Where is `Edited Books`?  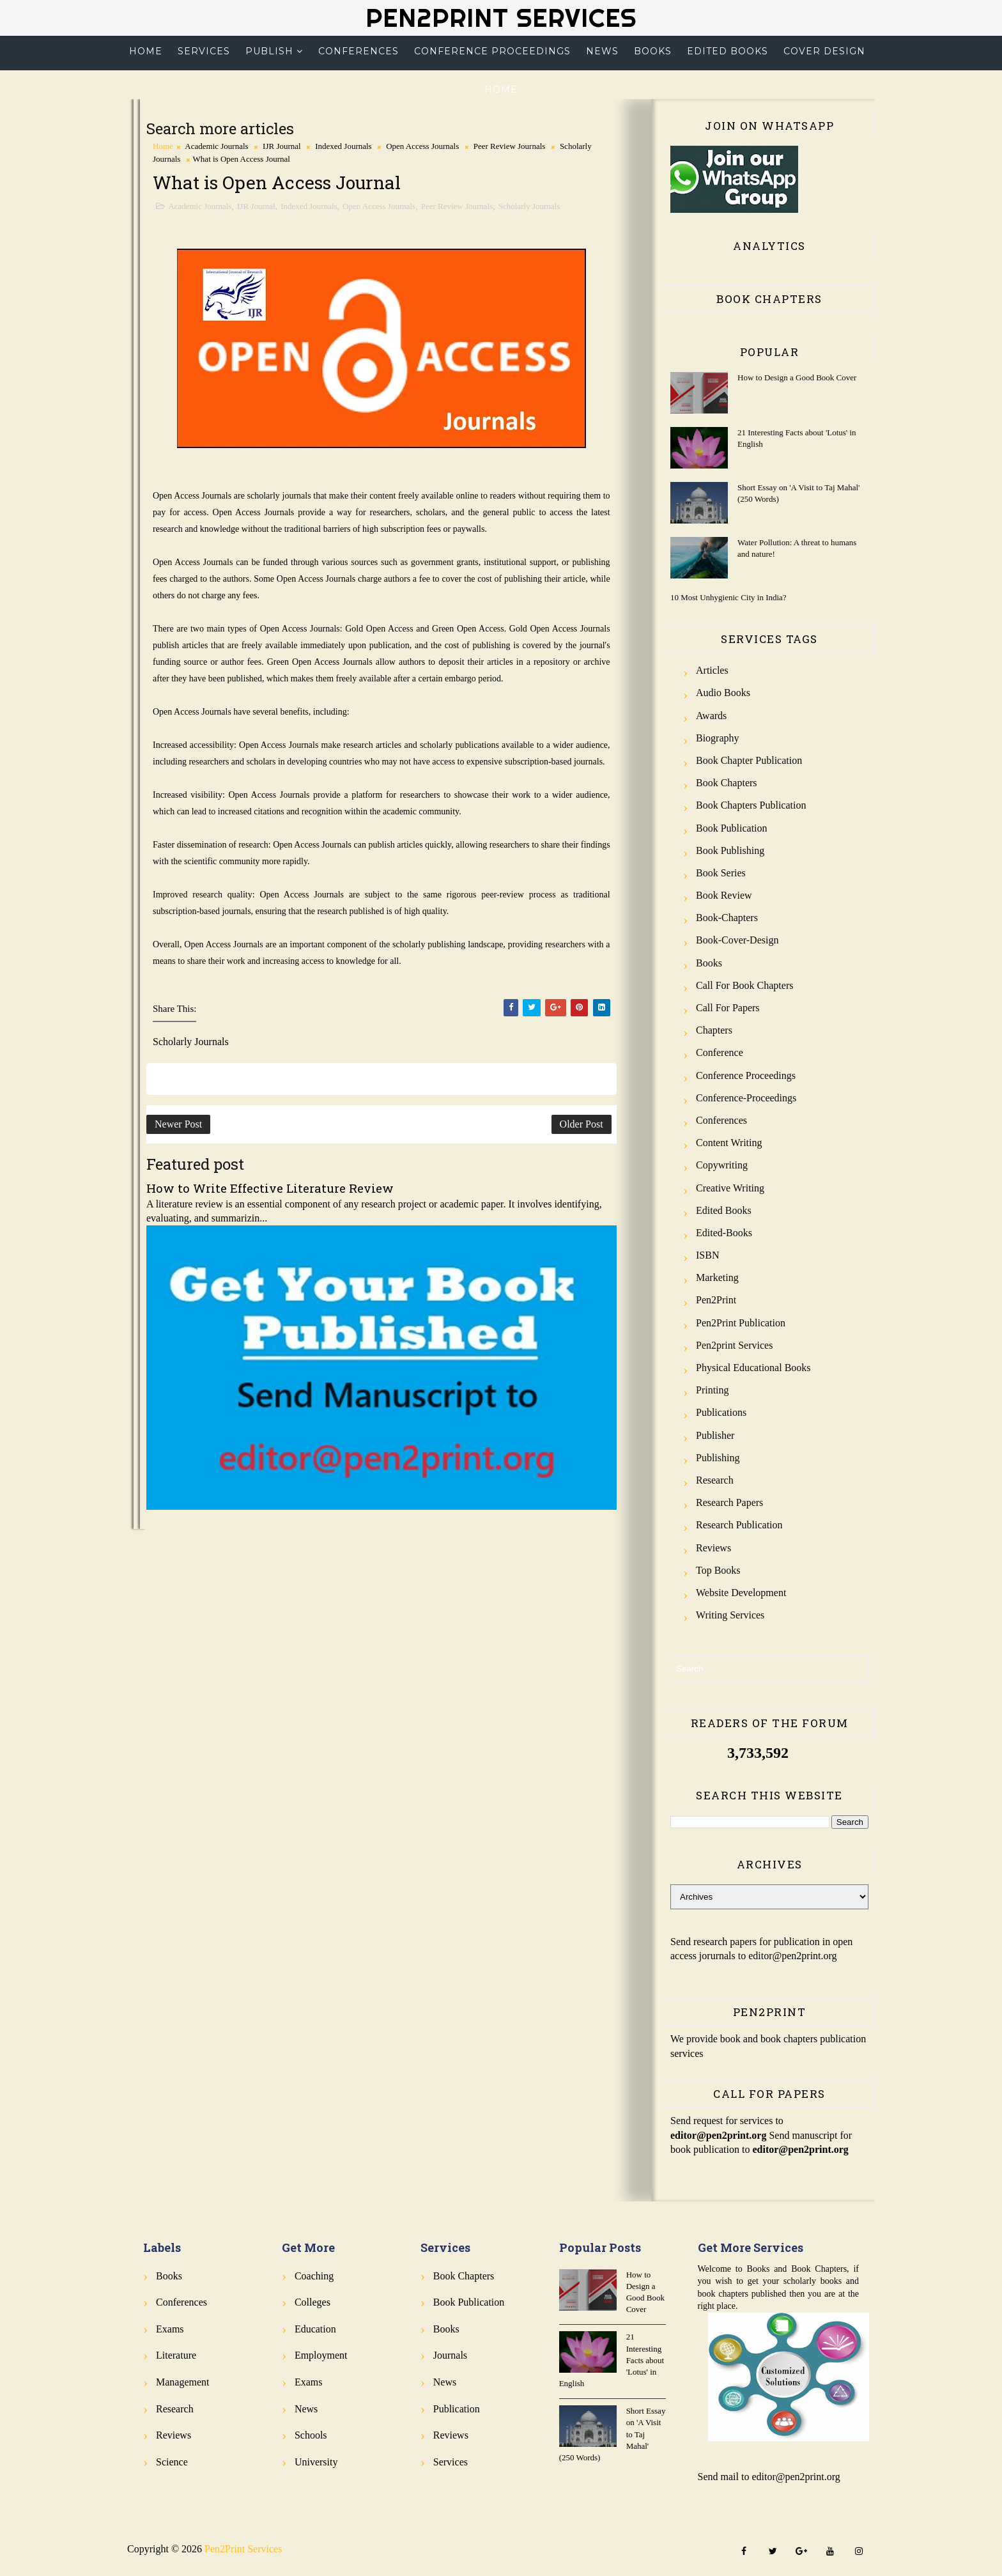 Edited Books is located at coordinates (727, 51).